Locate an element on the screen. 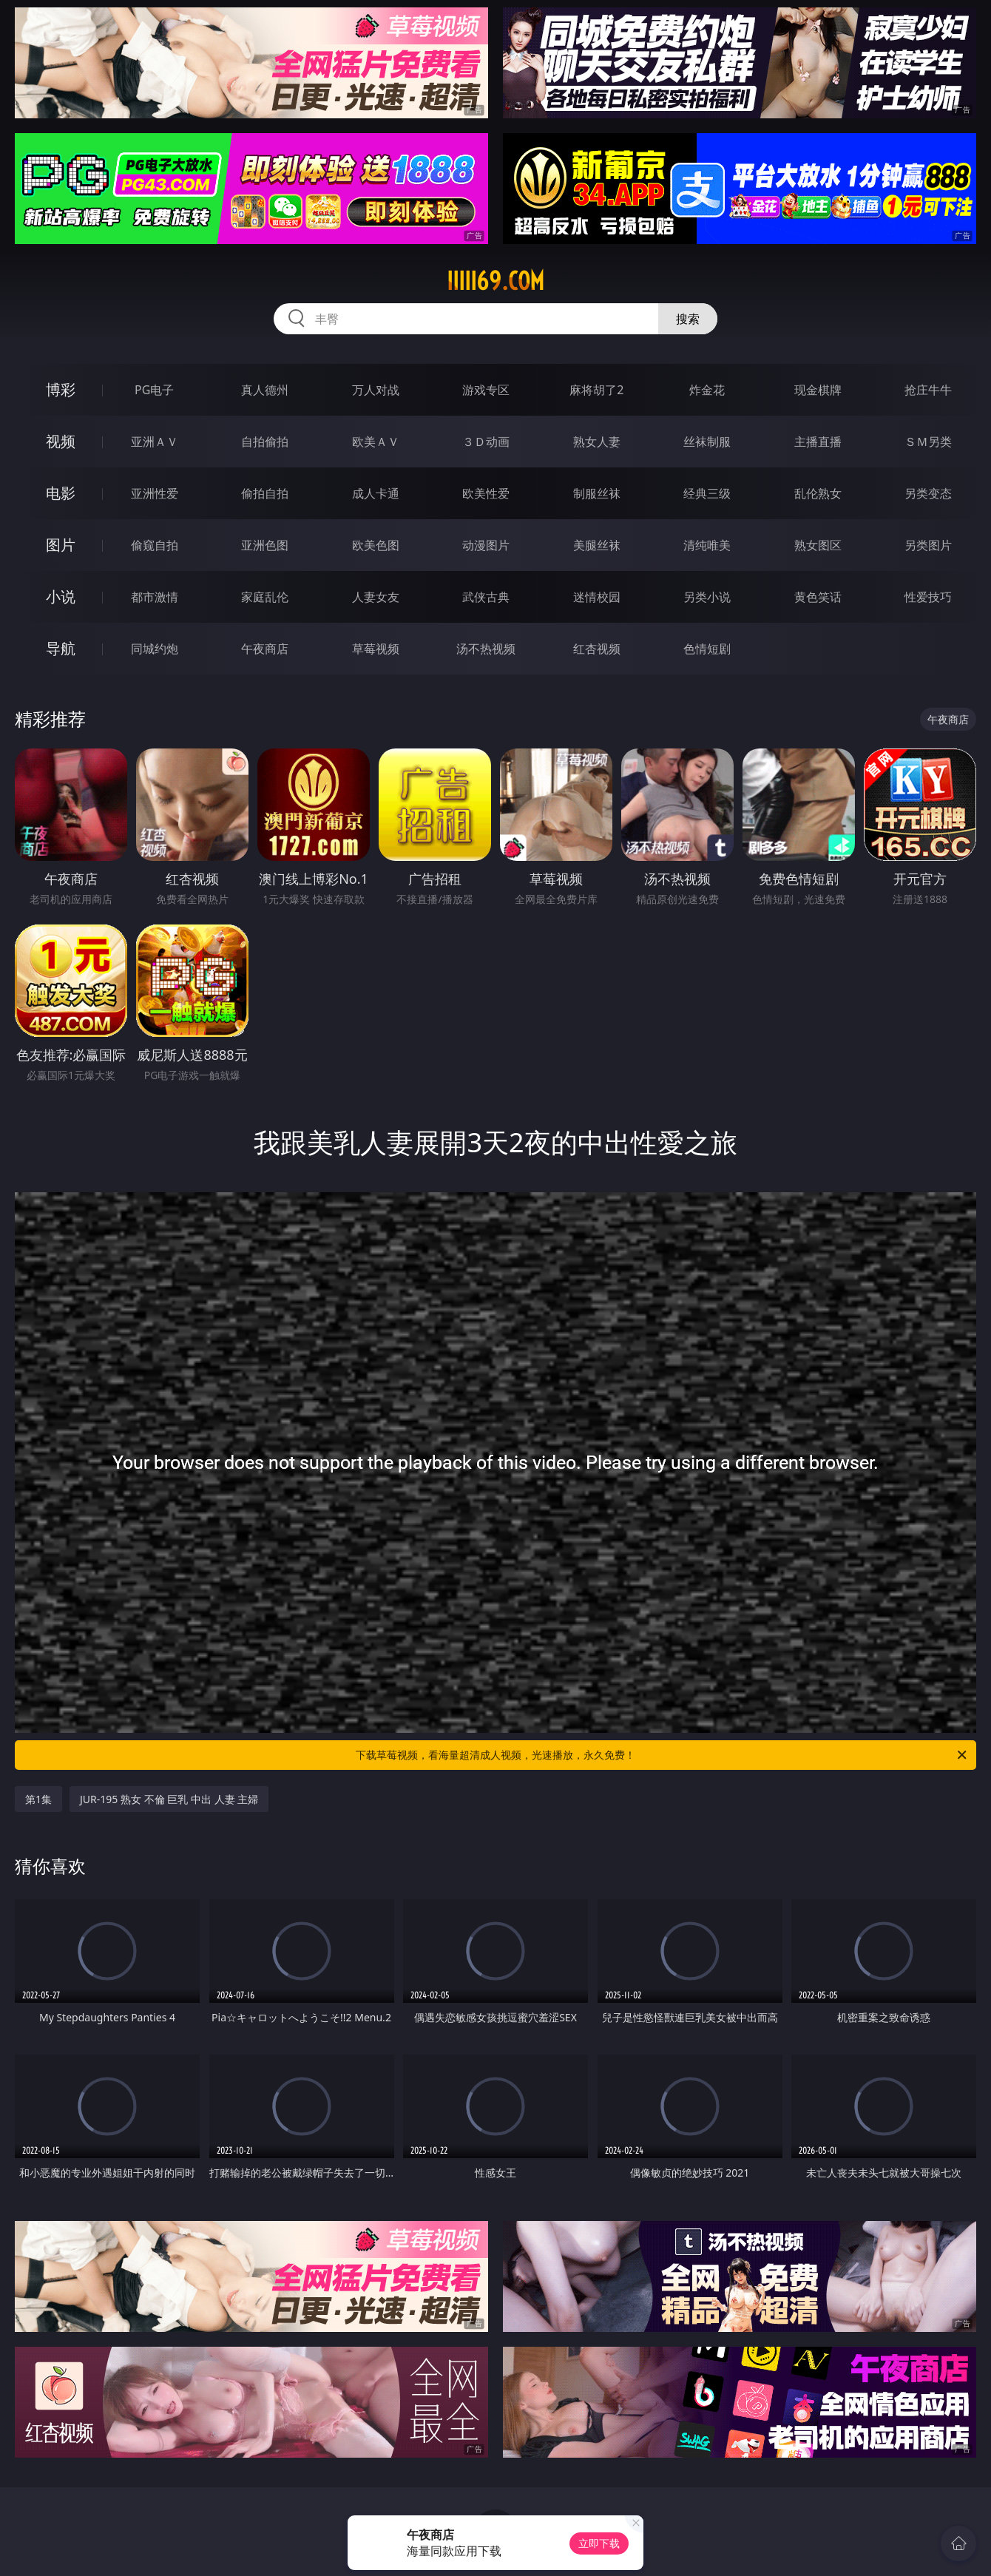 The height and width of the screenshot is (2576, 991). 同城约炮 is located at coordinates (154, 648).